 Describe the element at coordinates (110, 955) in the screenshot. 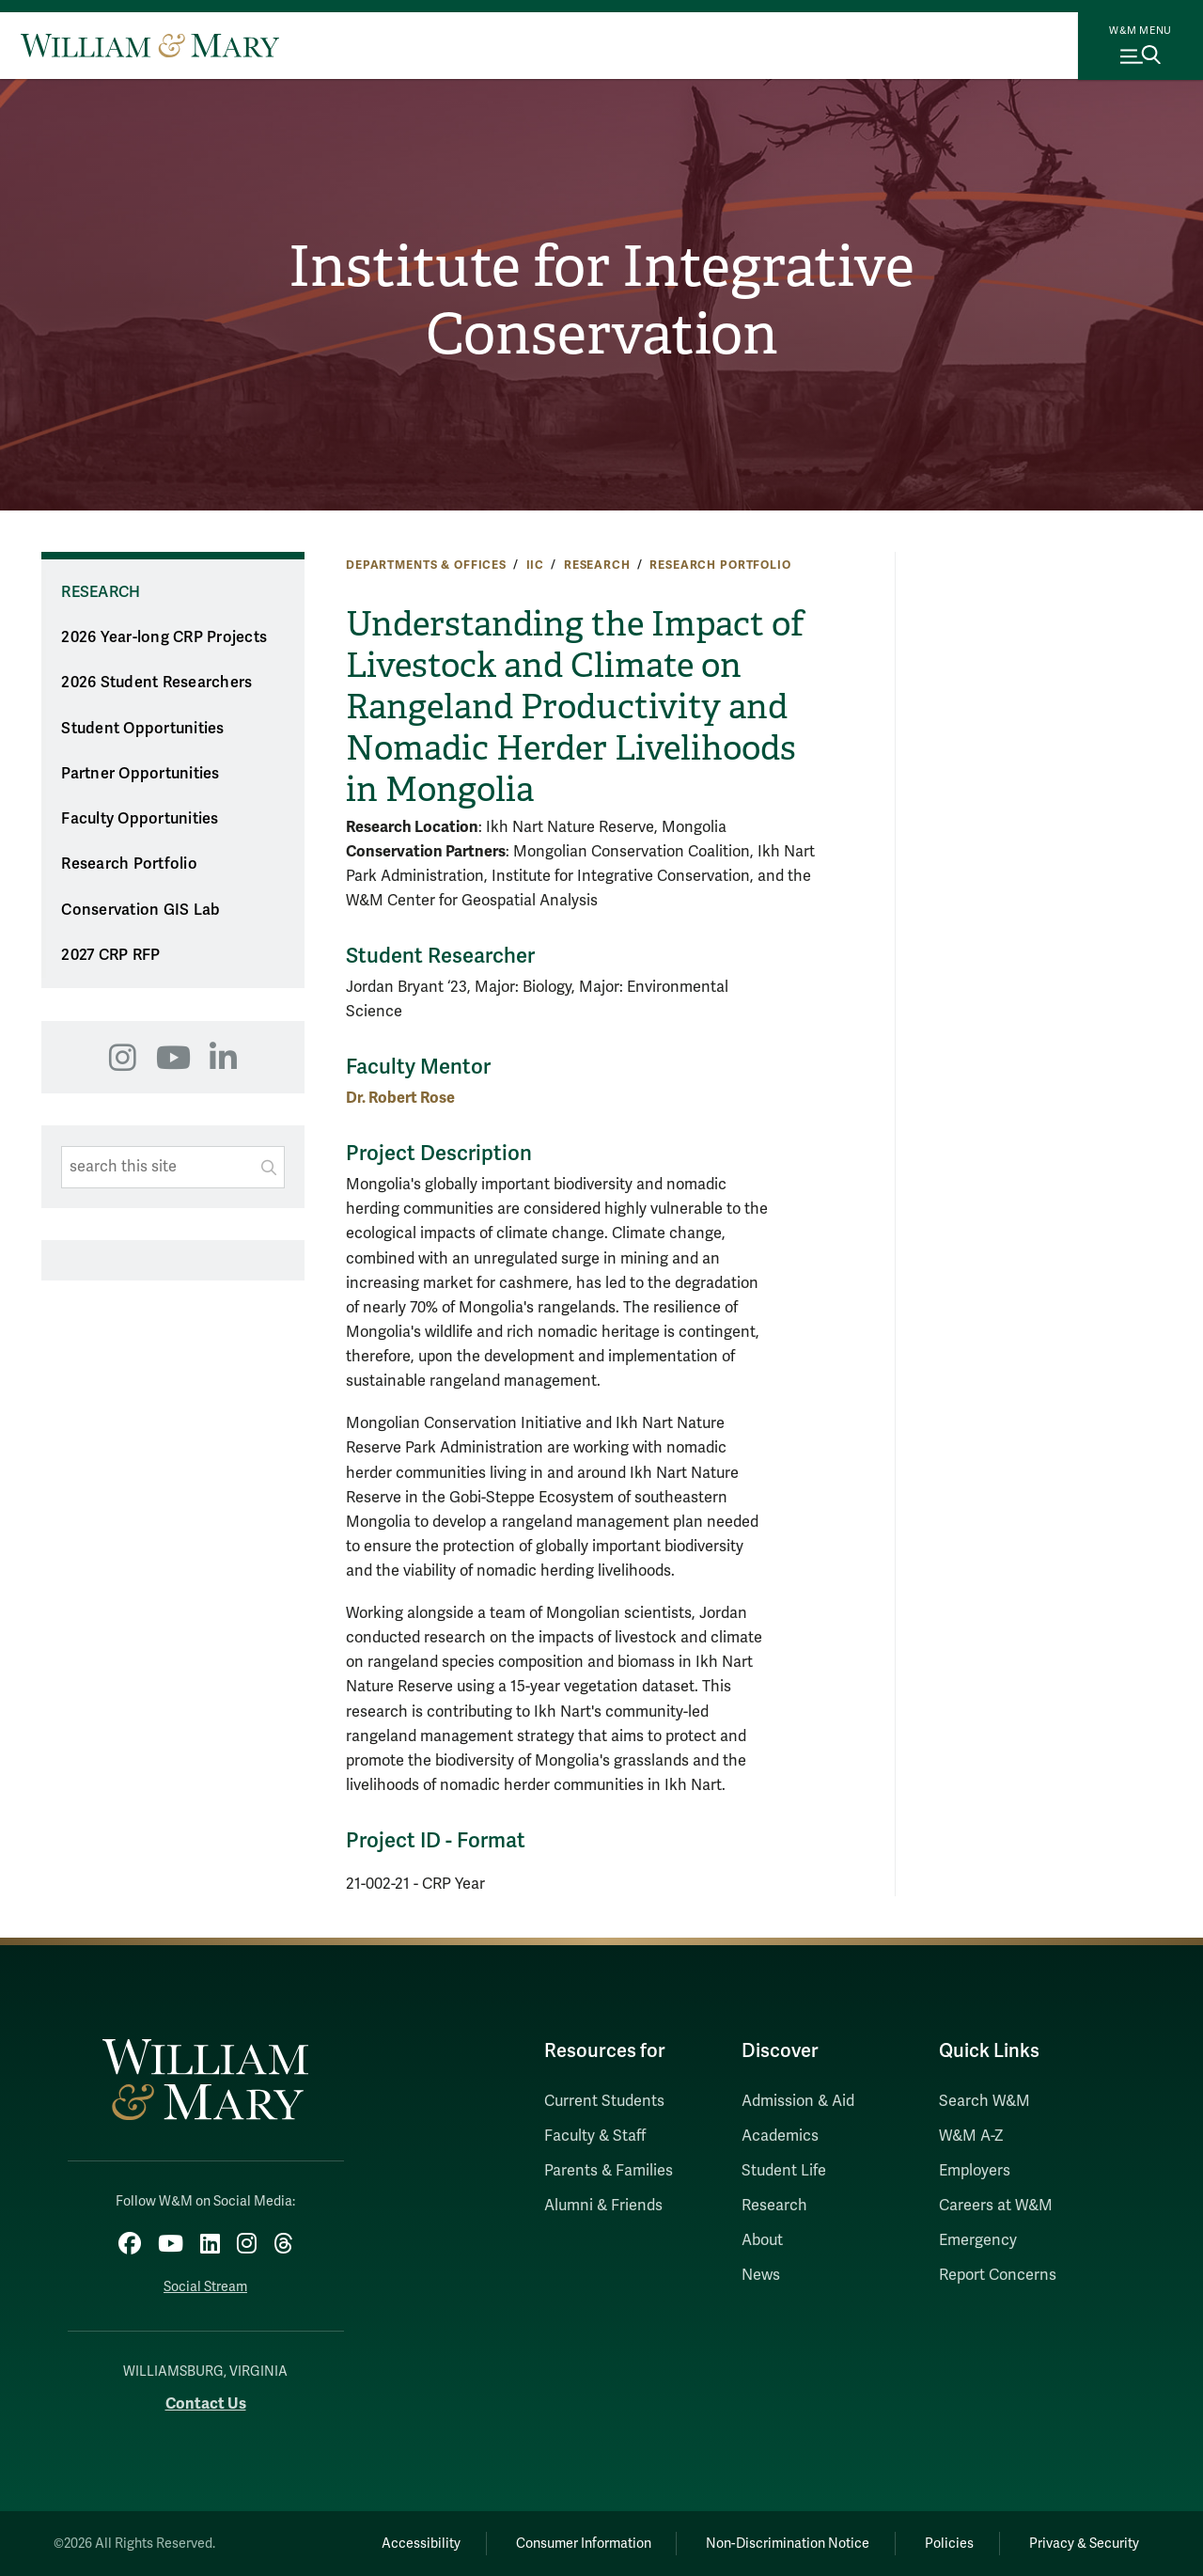

I see `2027 CRP RFP` at that location.